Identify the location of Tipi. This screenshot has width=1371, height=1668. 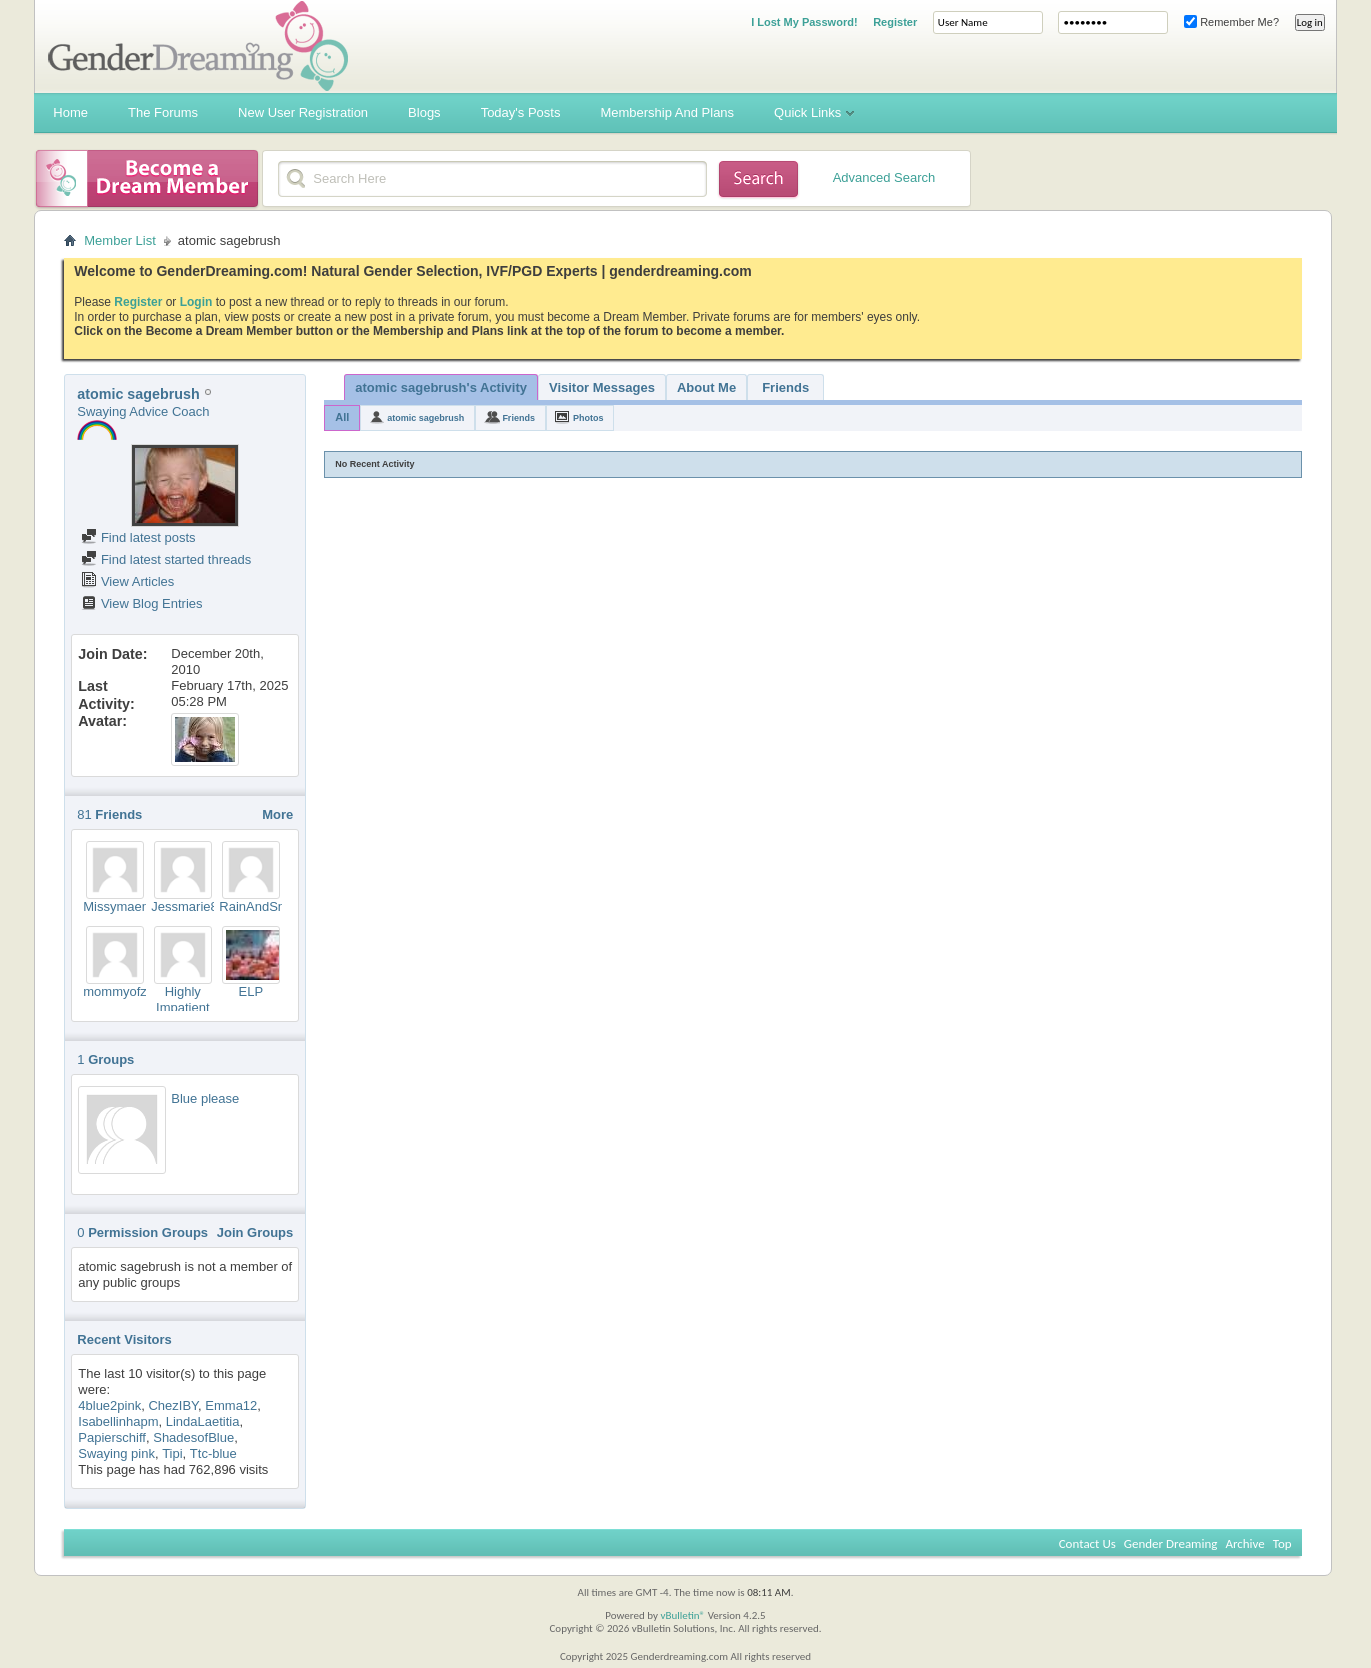
(172, 1453).